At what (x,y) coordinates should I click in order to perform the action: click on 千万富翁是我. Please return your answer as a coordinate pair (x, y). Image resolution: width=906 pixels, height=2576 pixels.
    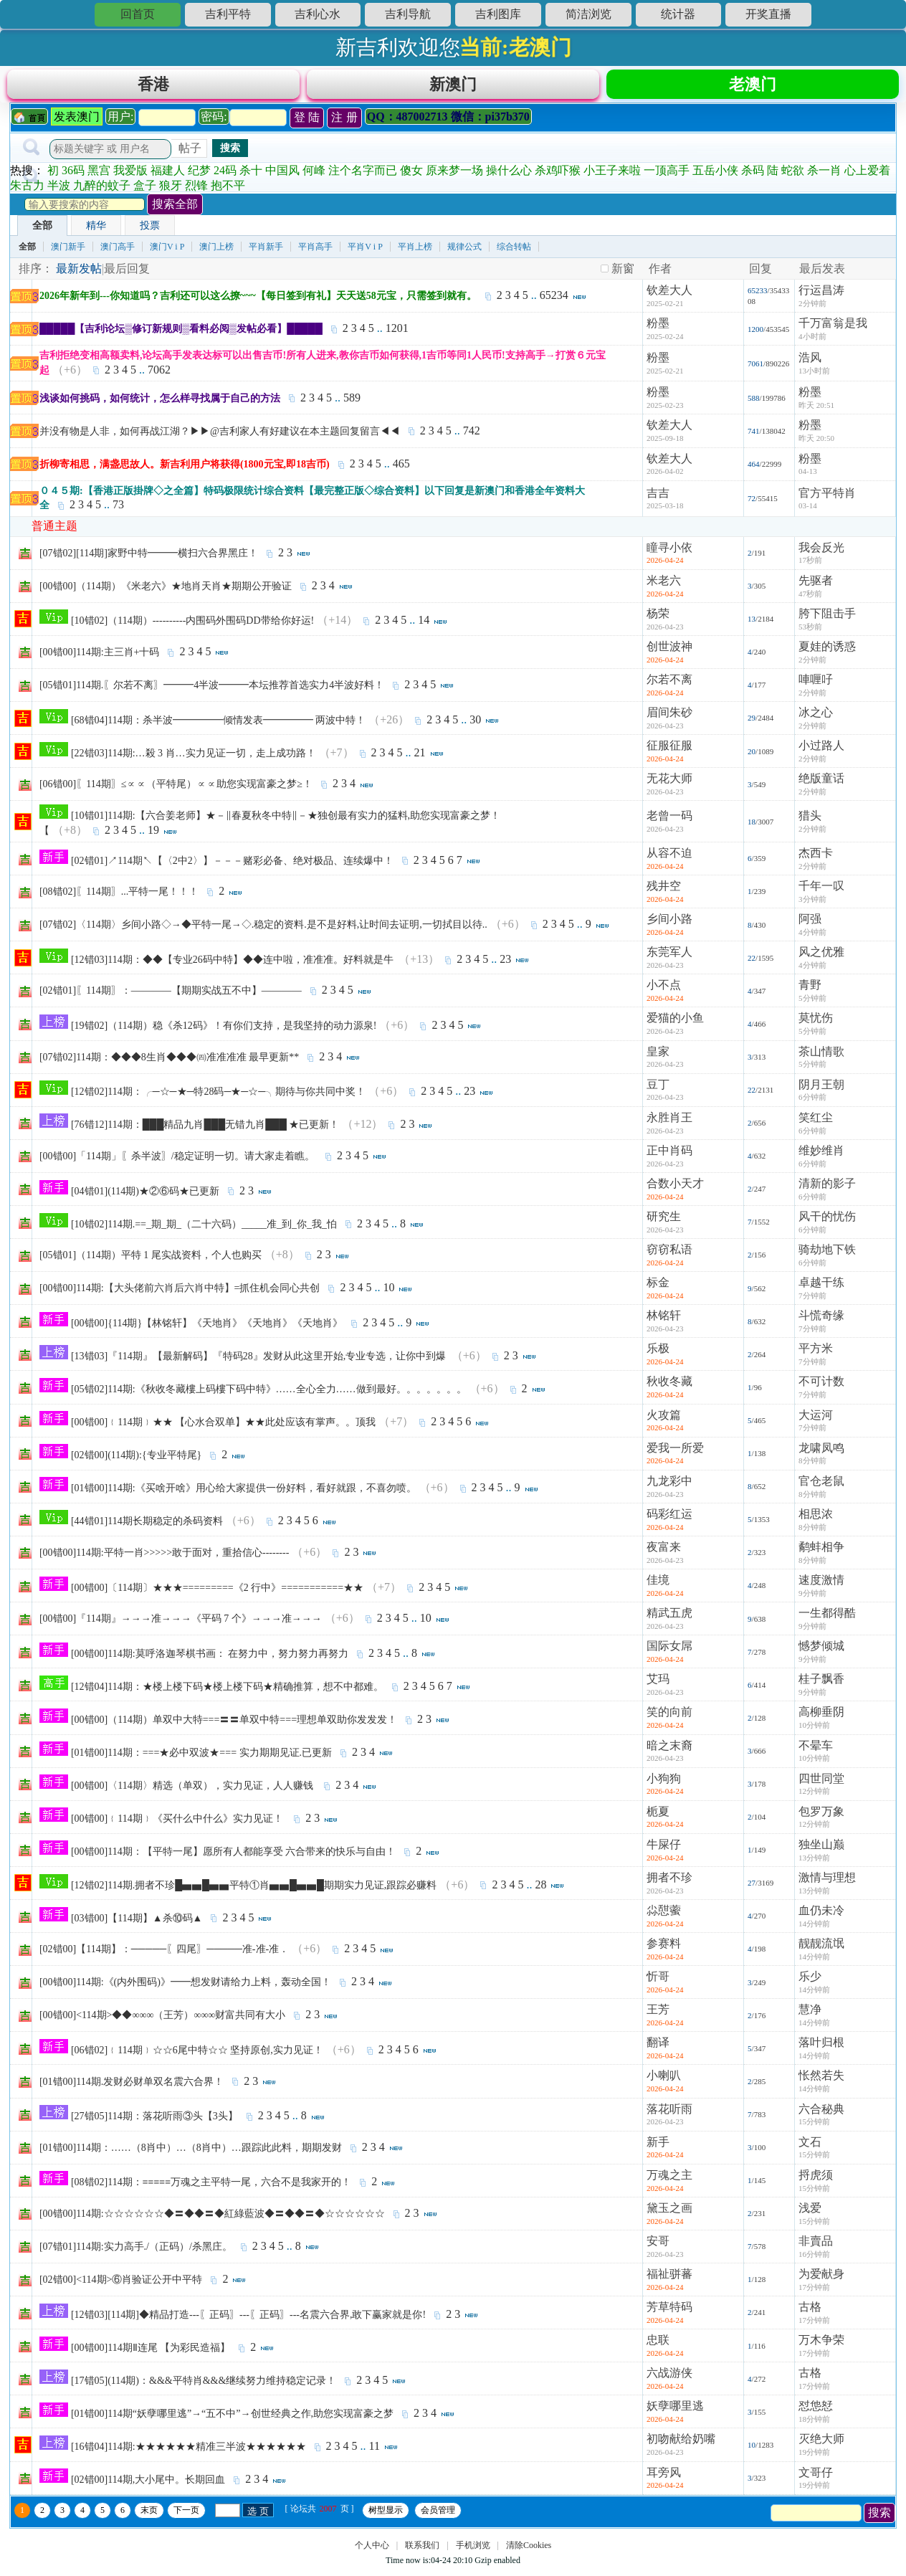
    Looking at the image, I should click on (832, 329).